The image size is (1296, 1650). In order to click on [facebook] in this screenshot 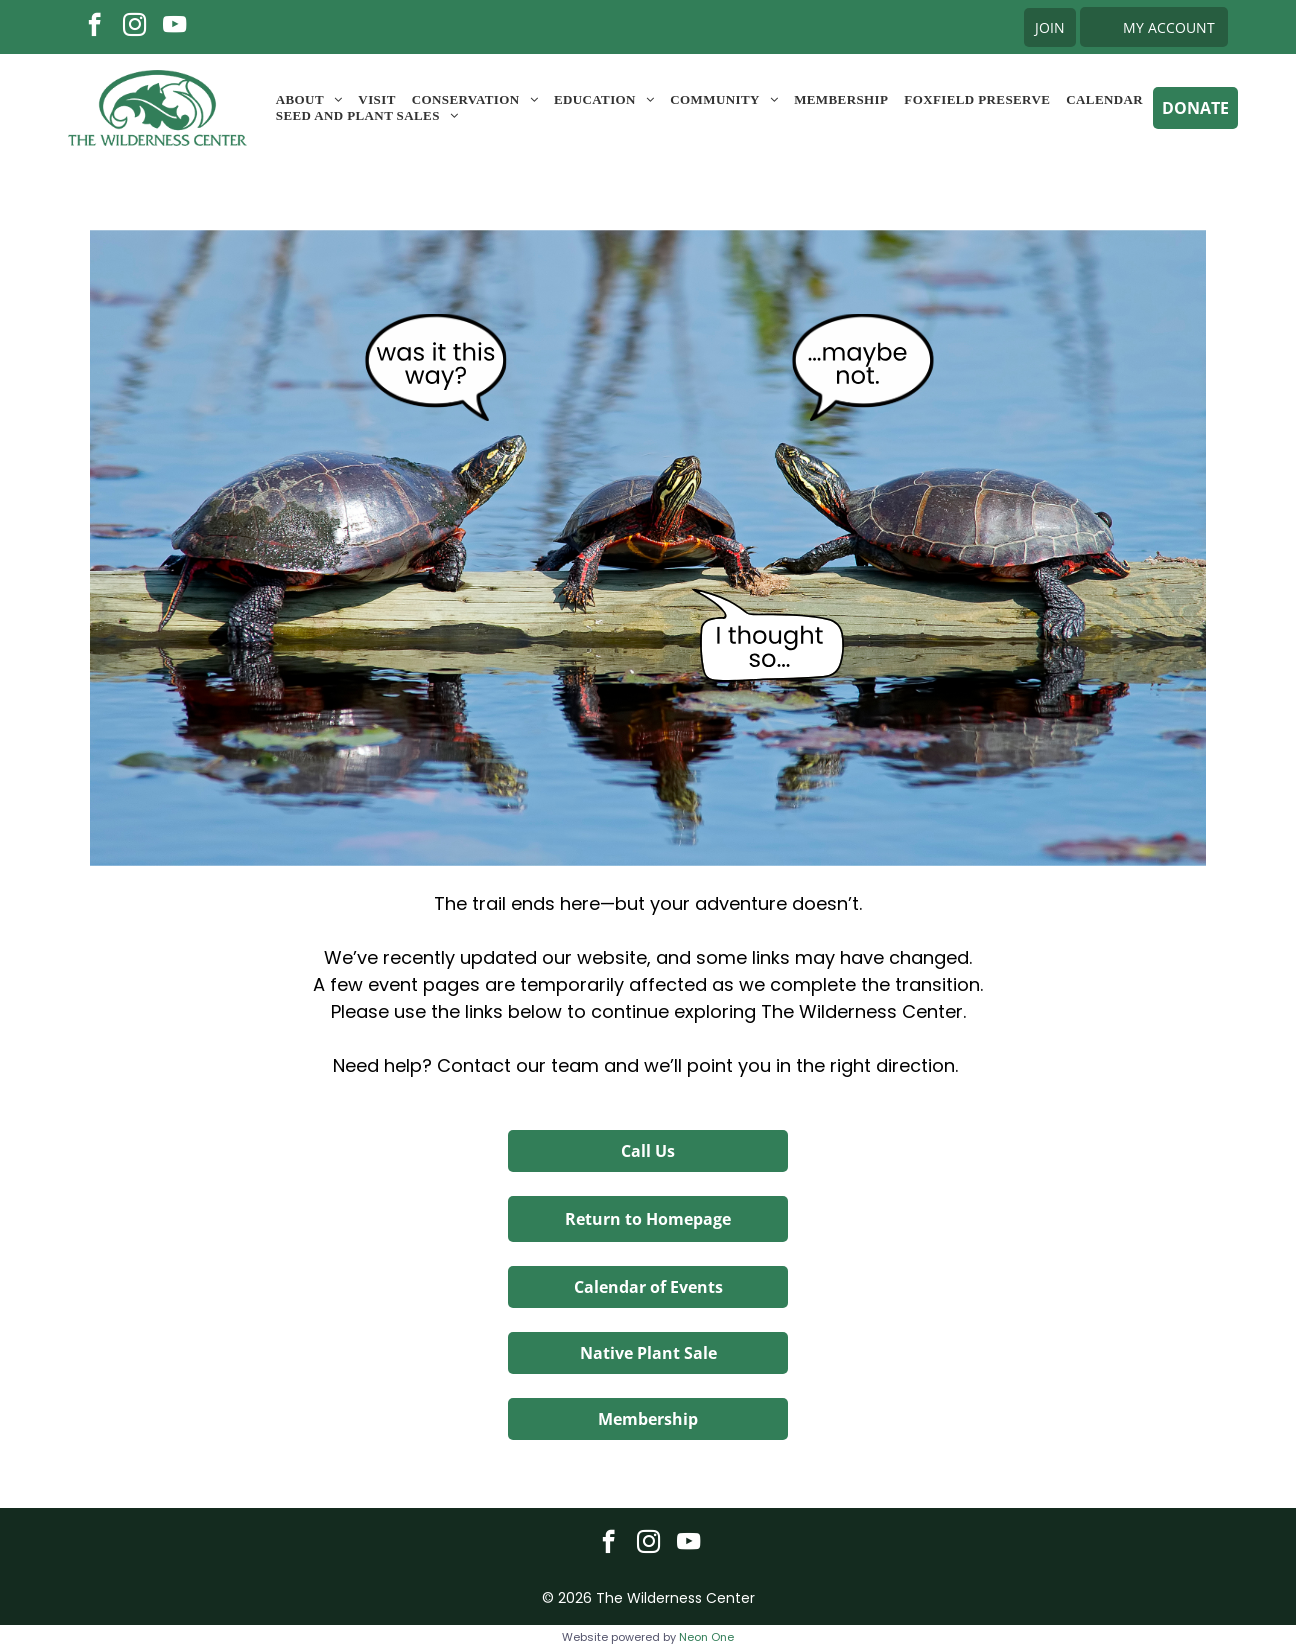, I will do `click(94, 27)`.